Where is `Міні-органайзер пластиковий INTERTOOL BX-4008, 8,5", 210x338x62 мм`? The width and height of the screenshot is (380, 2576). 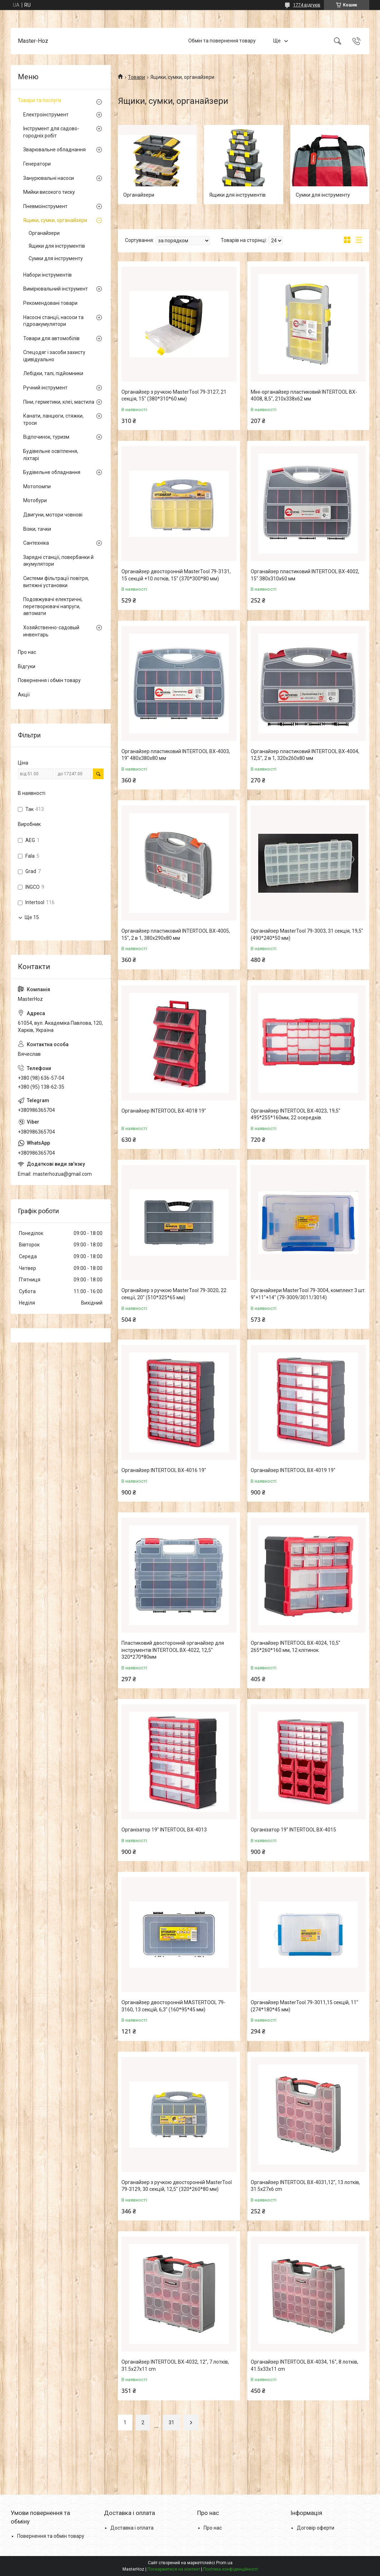
Міні-органайзер пластиковий INTERTOOL BX-4008, 8,5", 210x338x62 мм is located at coordinates (304, 395).